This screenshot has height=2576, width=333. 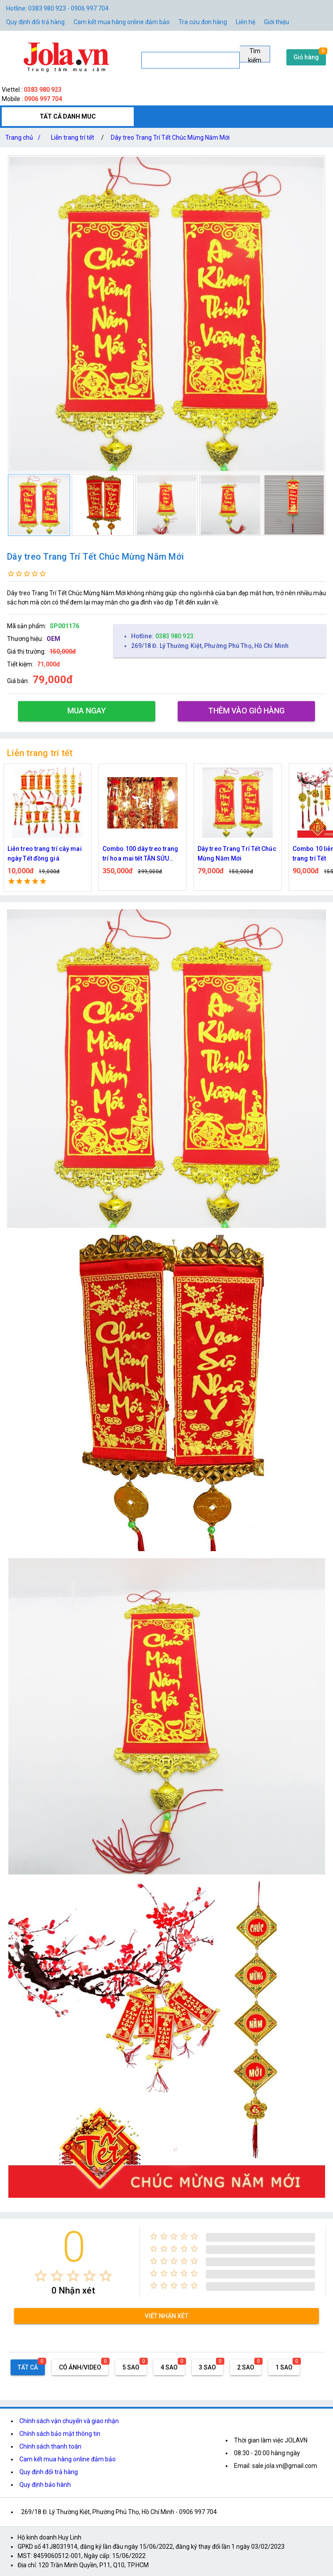 I want to click on Liễn trang trí tết, so click(x=72, y=137).